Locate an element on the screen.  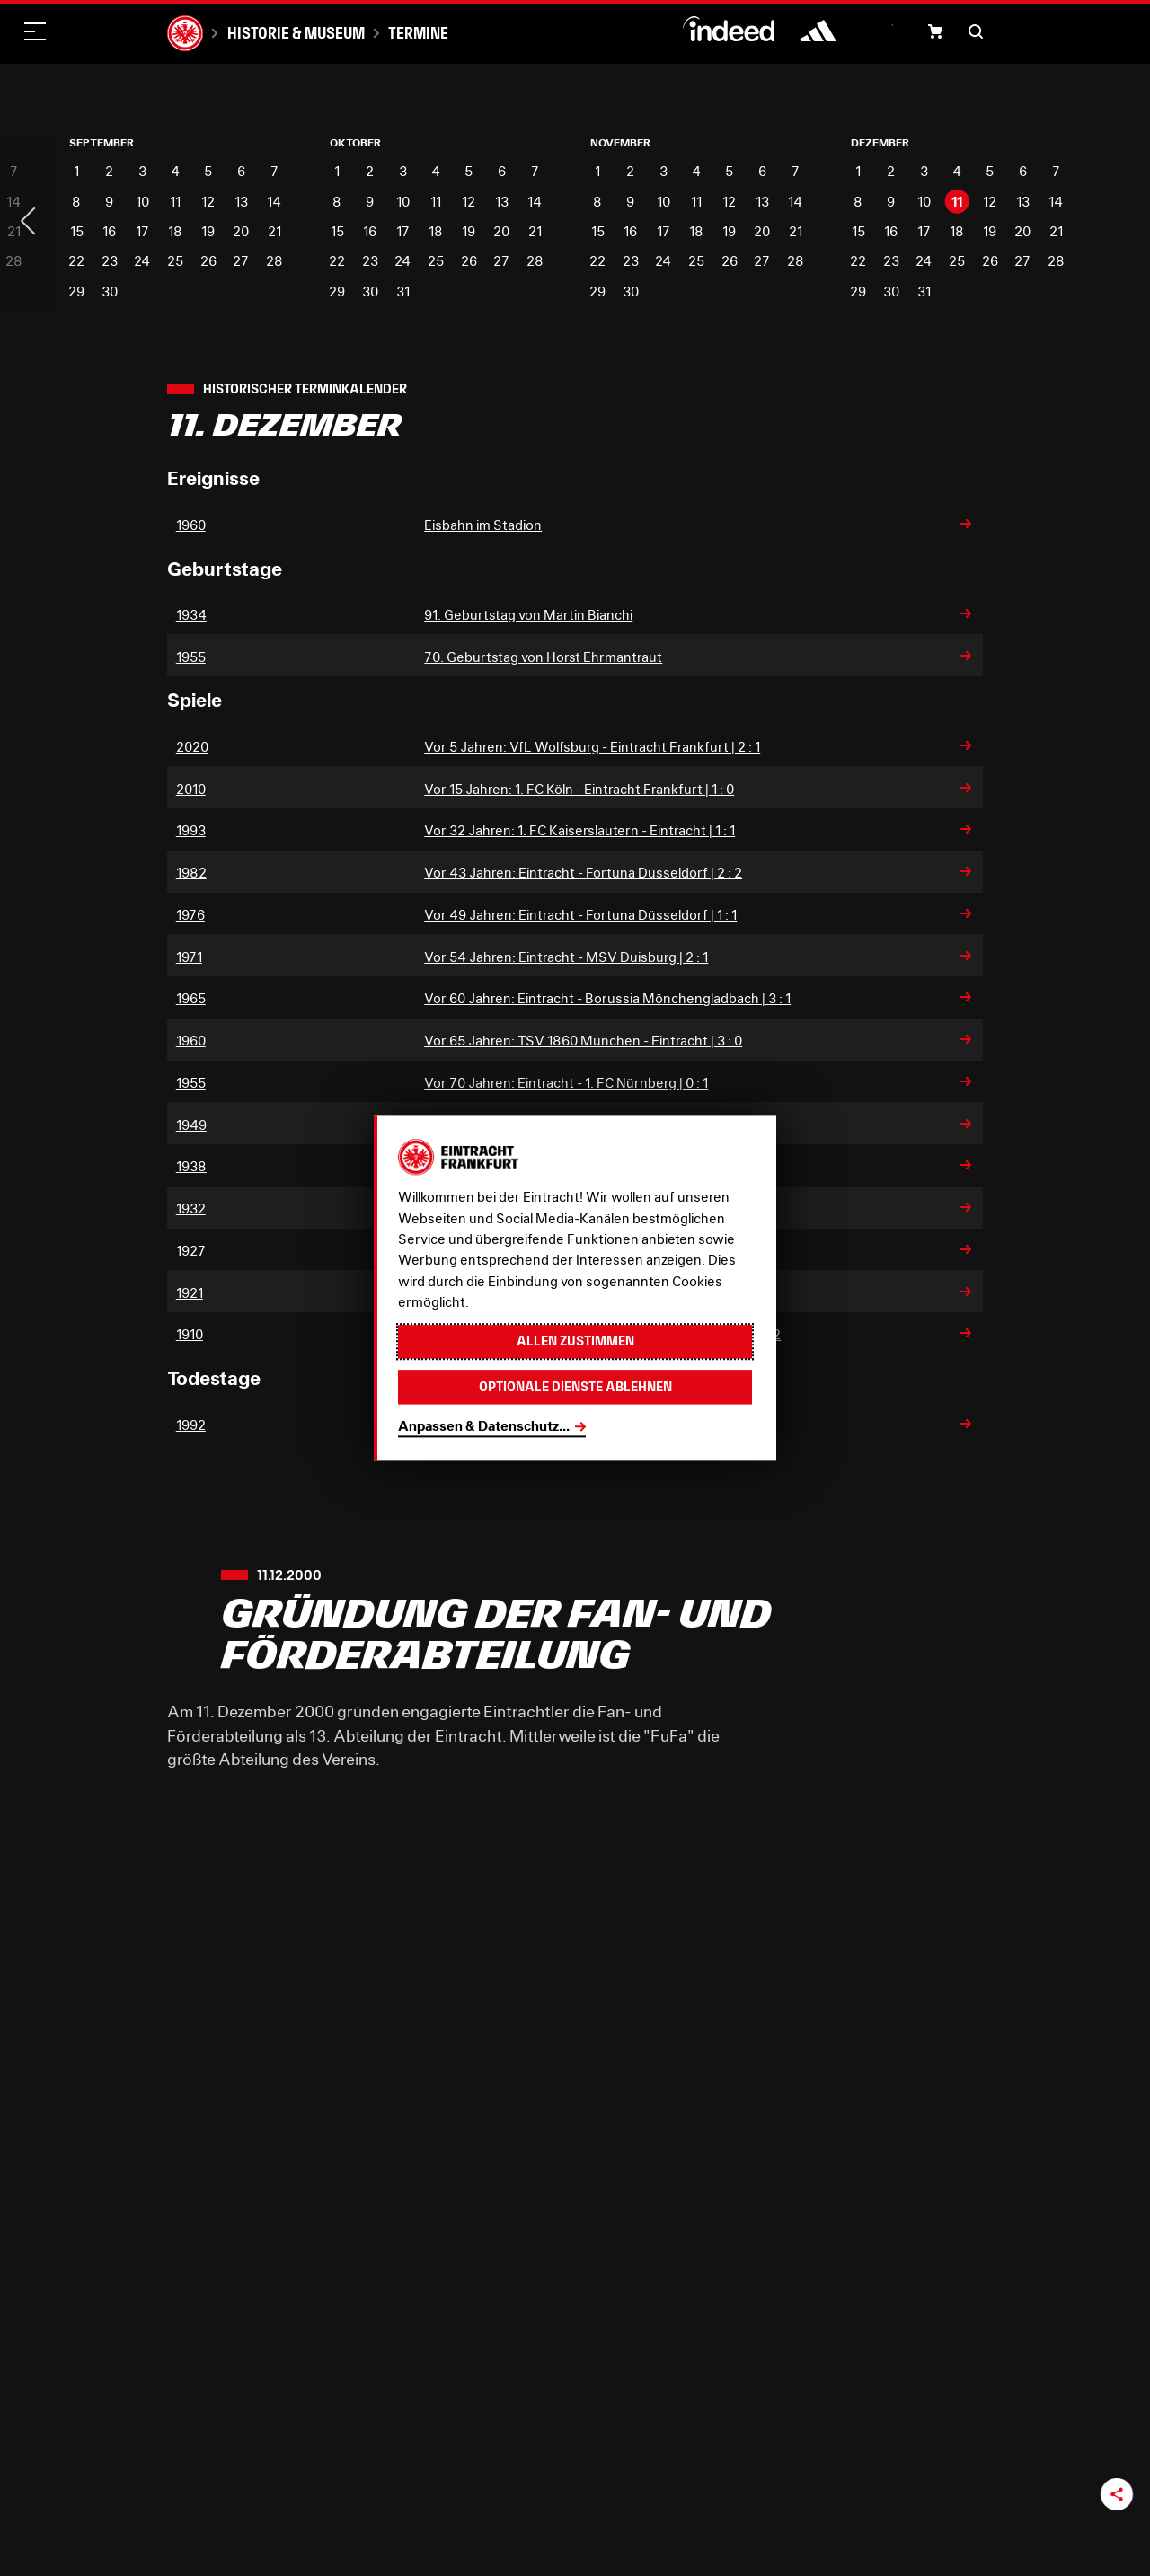
14 is located at coordinates (274, 201).